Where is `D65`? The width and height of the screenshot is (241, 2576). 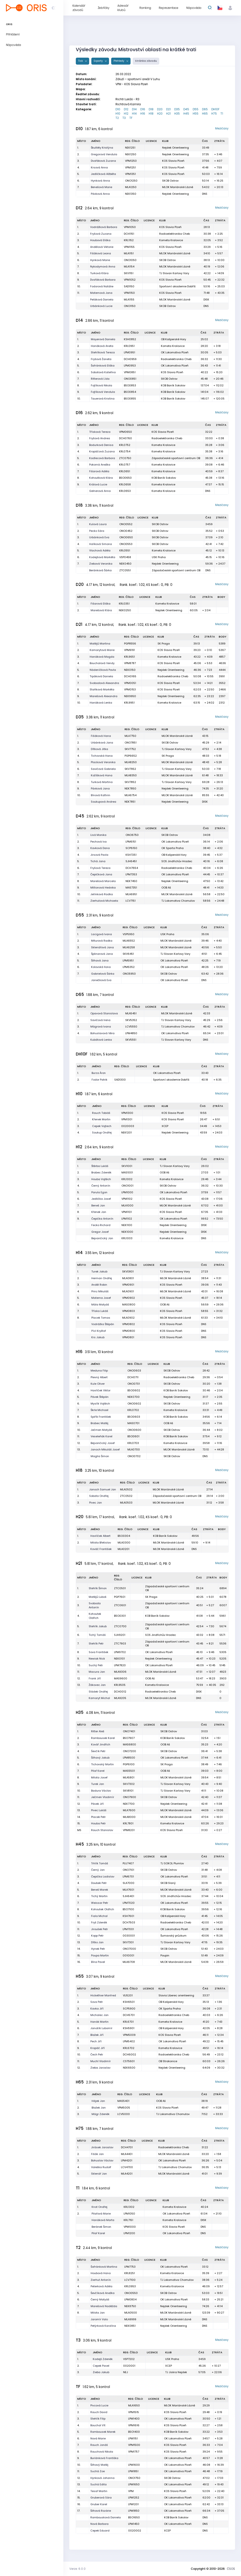
D65 is located at coordinates (205, 109).